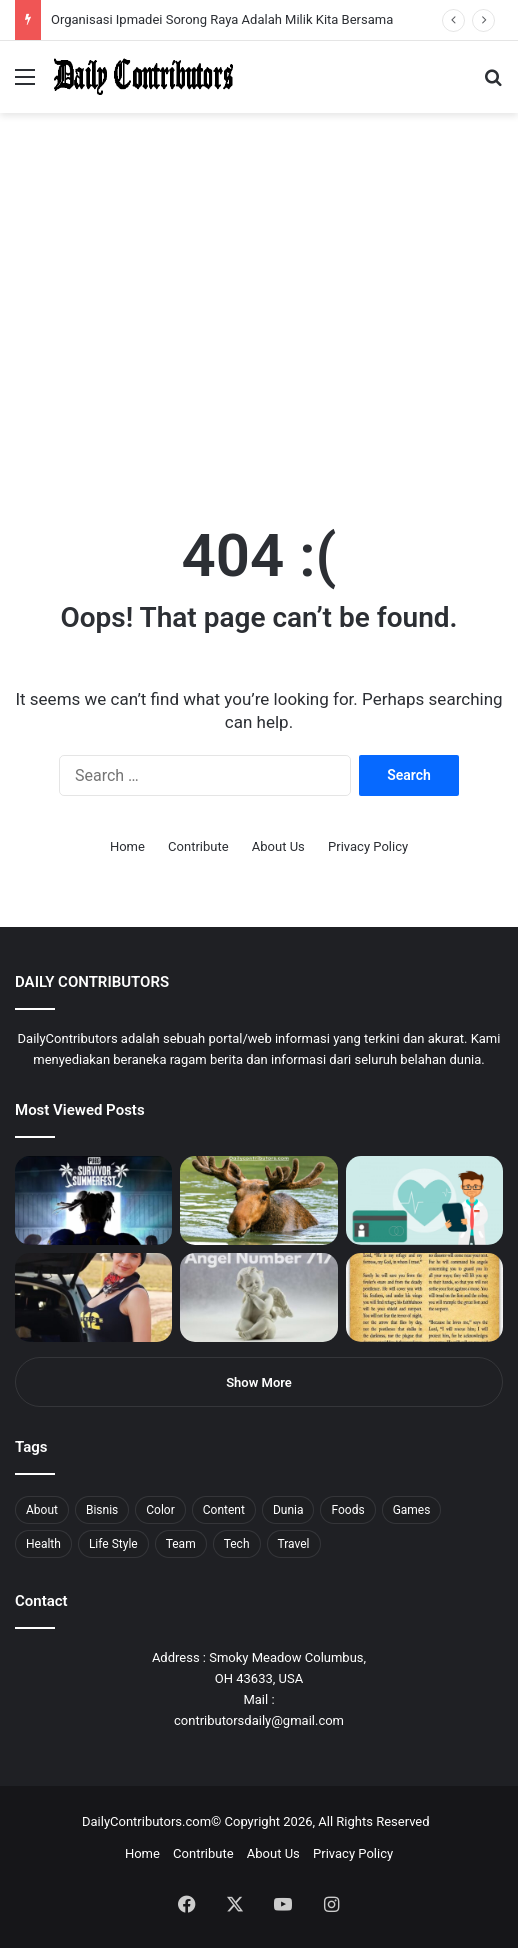 The height and width of the screenshot is (1948, 518). What do you see at coordinates (163, 0) in the screenshot?
I see `1win casino` at bounding box center [163, 0].